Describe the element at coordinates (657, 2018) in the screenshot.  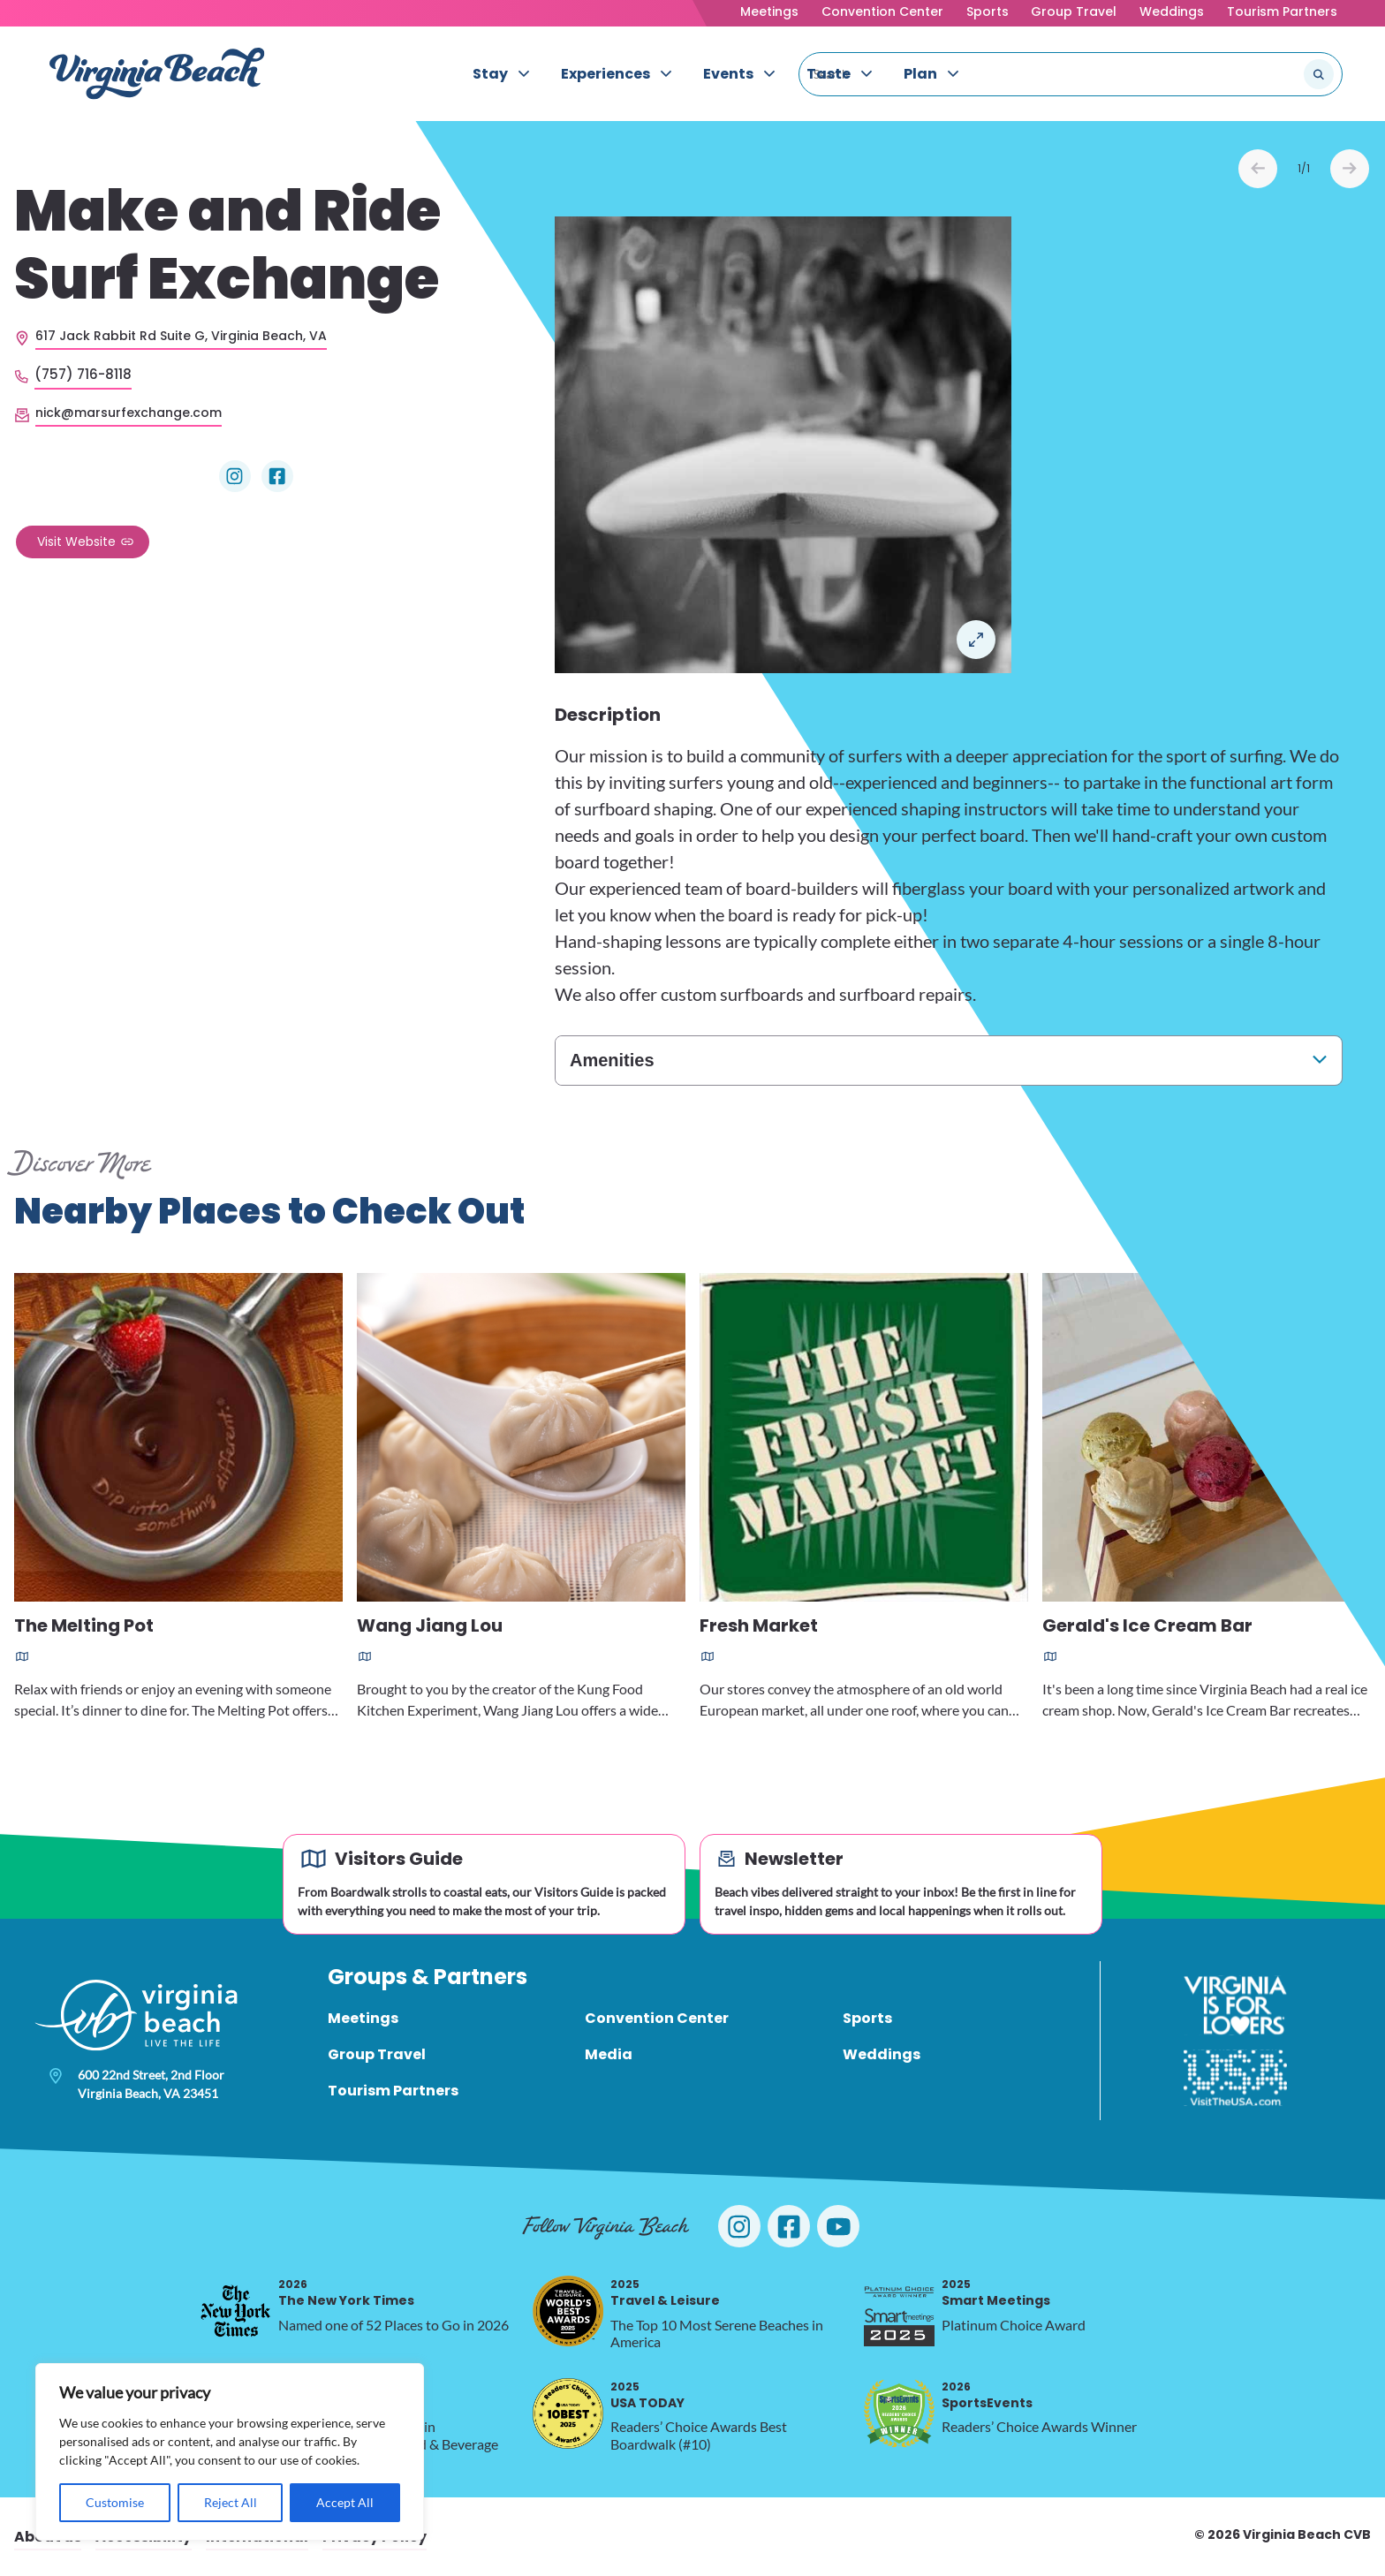
I see `Convention Center [menuitem]` at that location.